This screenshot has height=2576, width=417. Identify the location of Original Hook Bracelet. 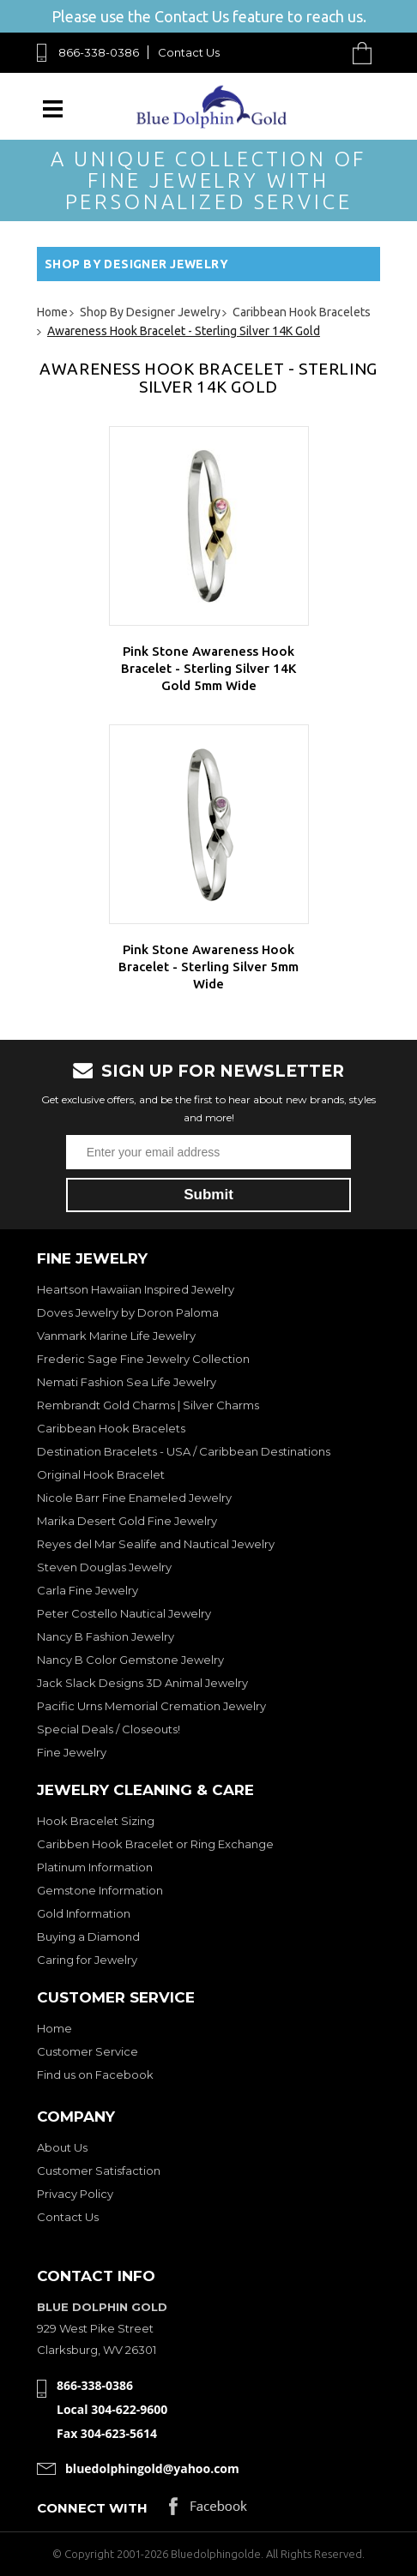
(101, 1474).